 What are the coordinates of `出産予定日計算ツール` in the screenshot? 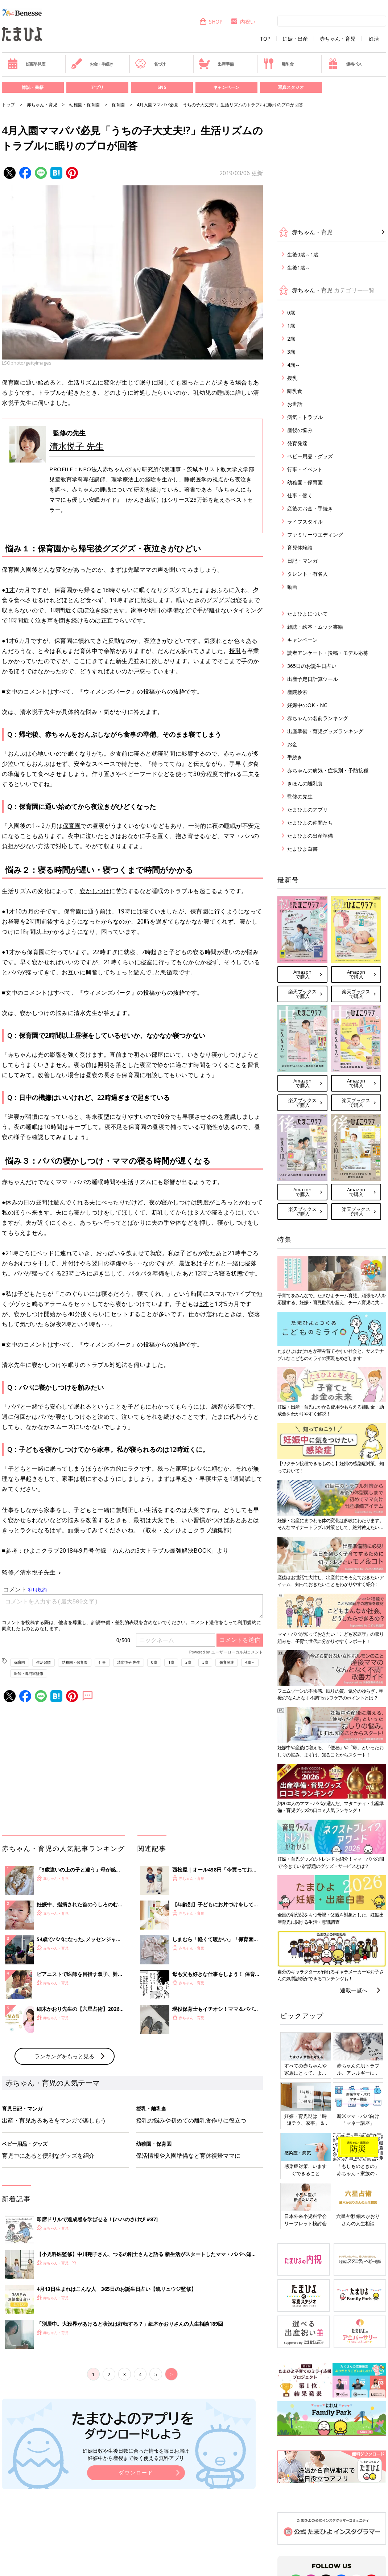 It's located at (312, 678).